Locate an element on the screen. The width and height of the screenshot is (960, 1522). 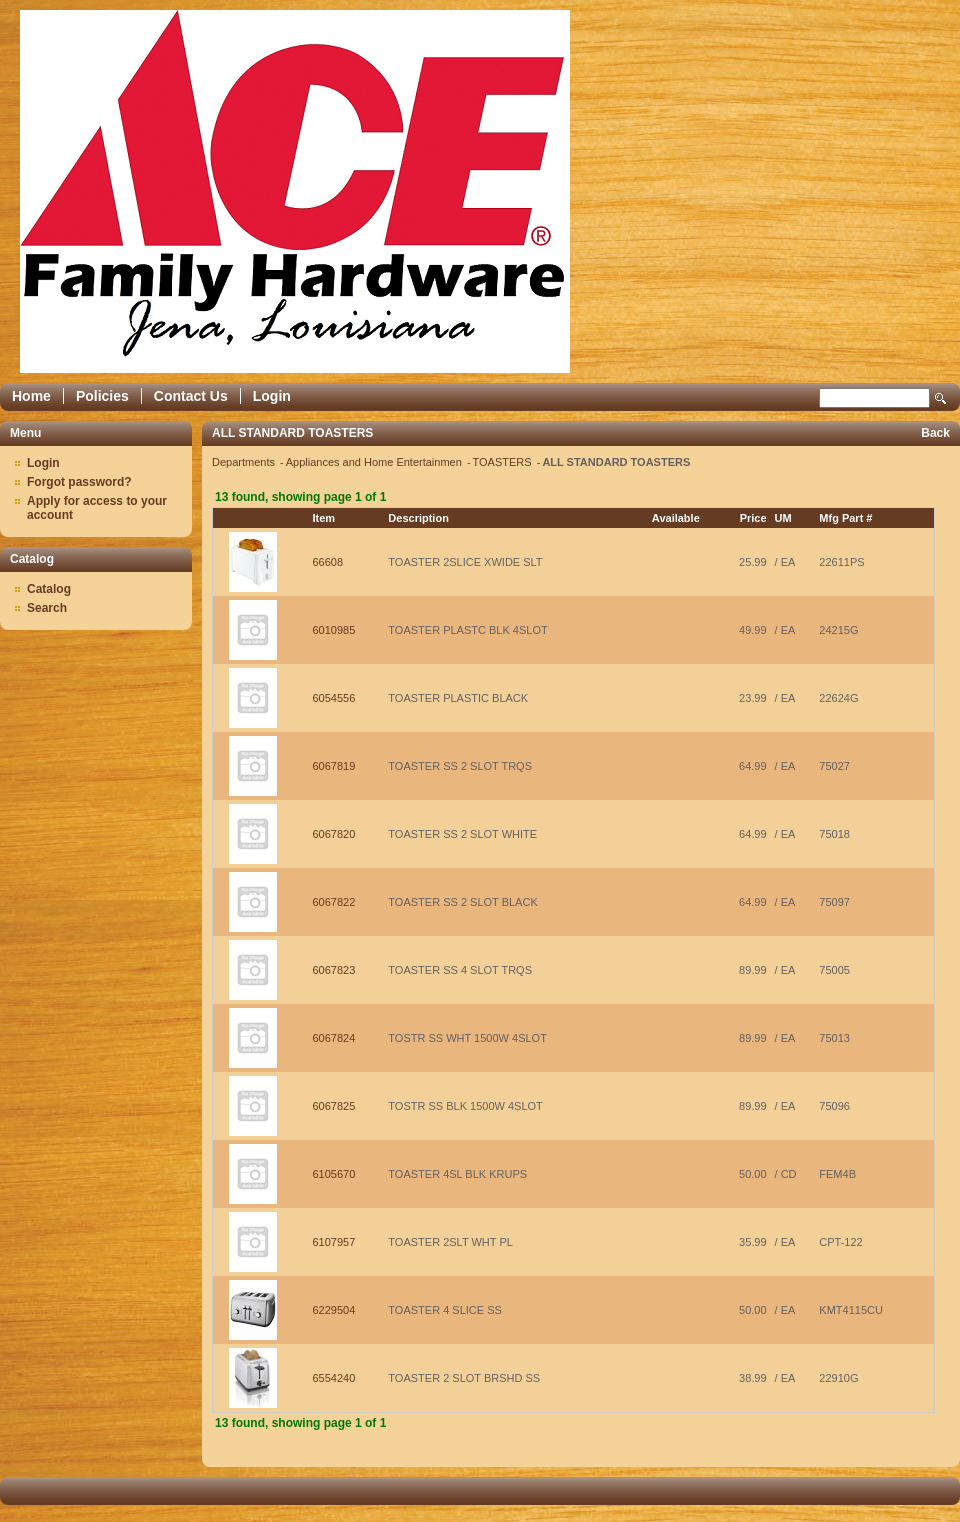
Contact Us is located at coordinates (191, 396).